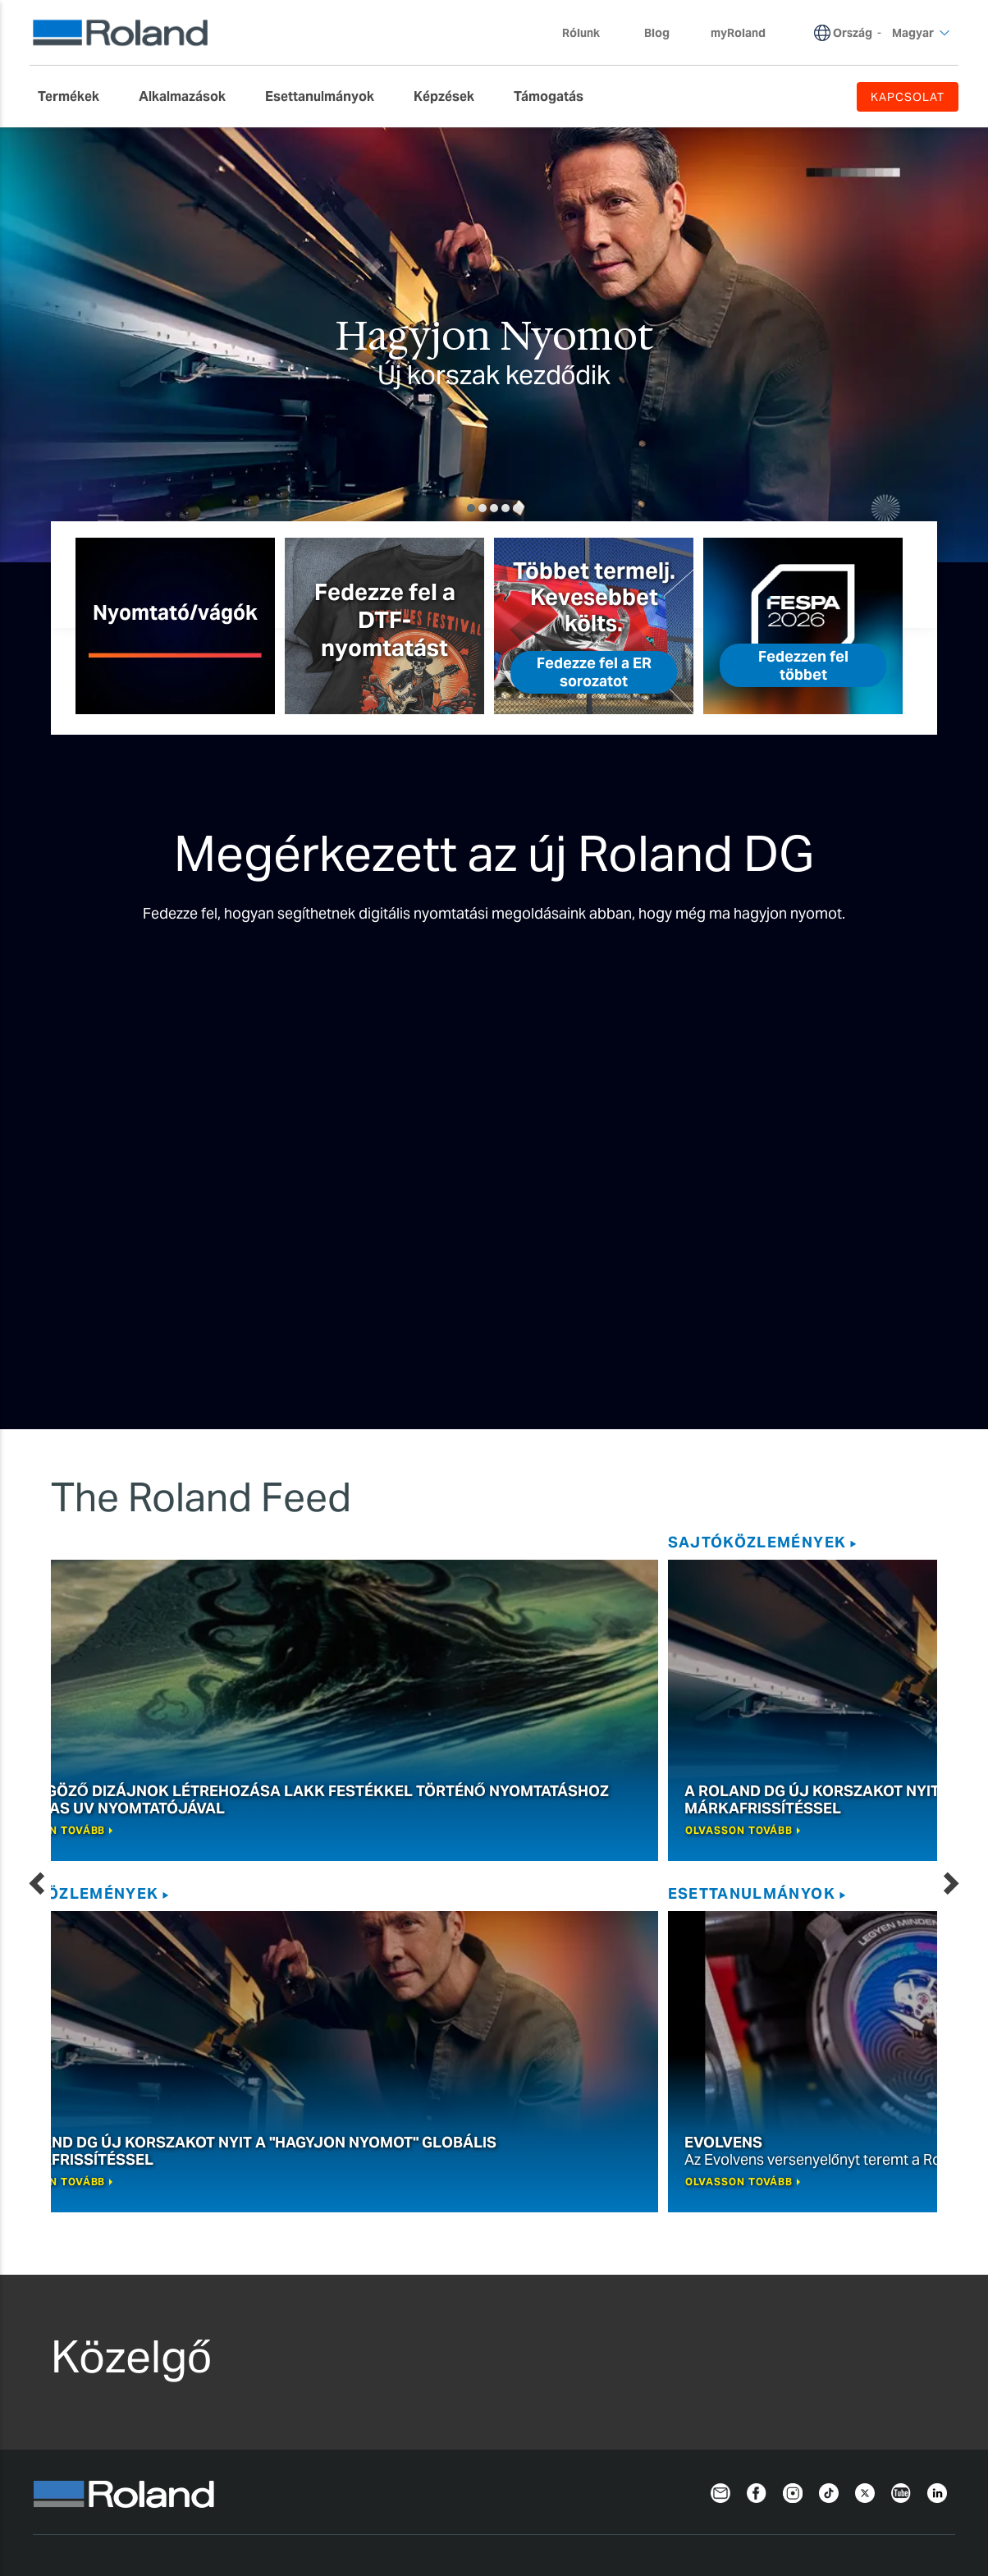 This screenshot has height=2576, width=988. What do you see at coordinates (643, 2380) in the screenshot?
I see `Profilközpont` at bounding box center [643, 2380].